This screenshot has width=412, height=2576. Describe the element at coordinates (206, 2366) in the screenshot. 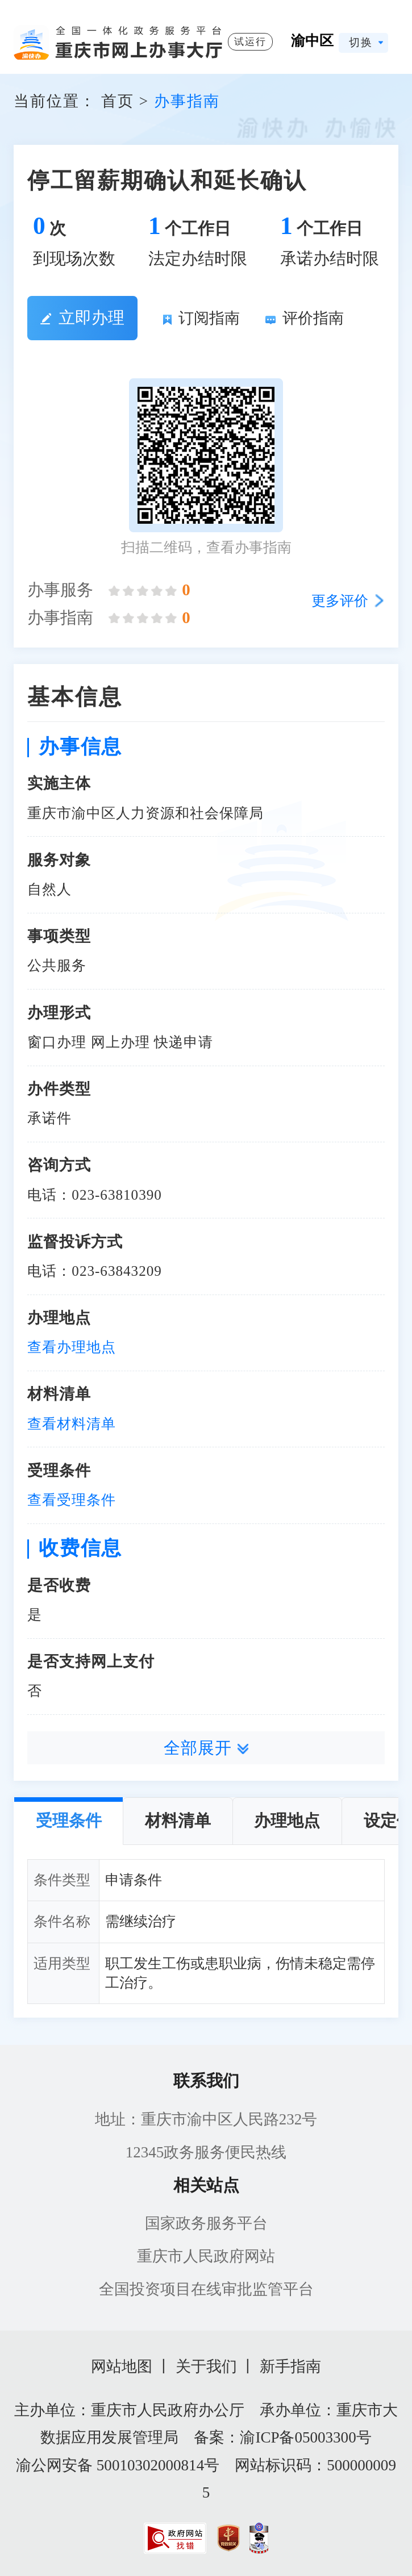

I see `关于我们` at that location.